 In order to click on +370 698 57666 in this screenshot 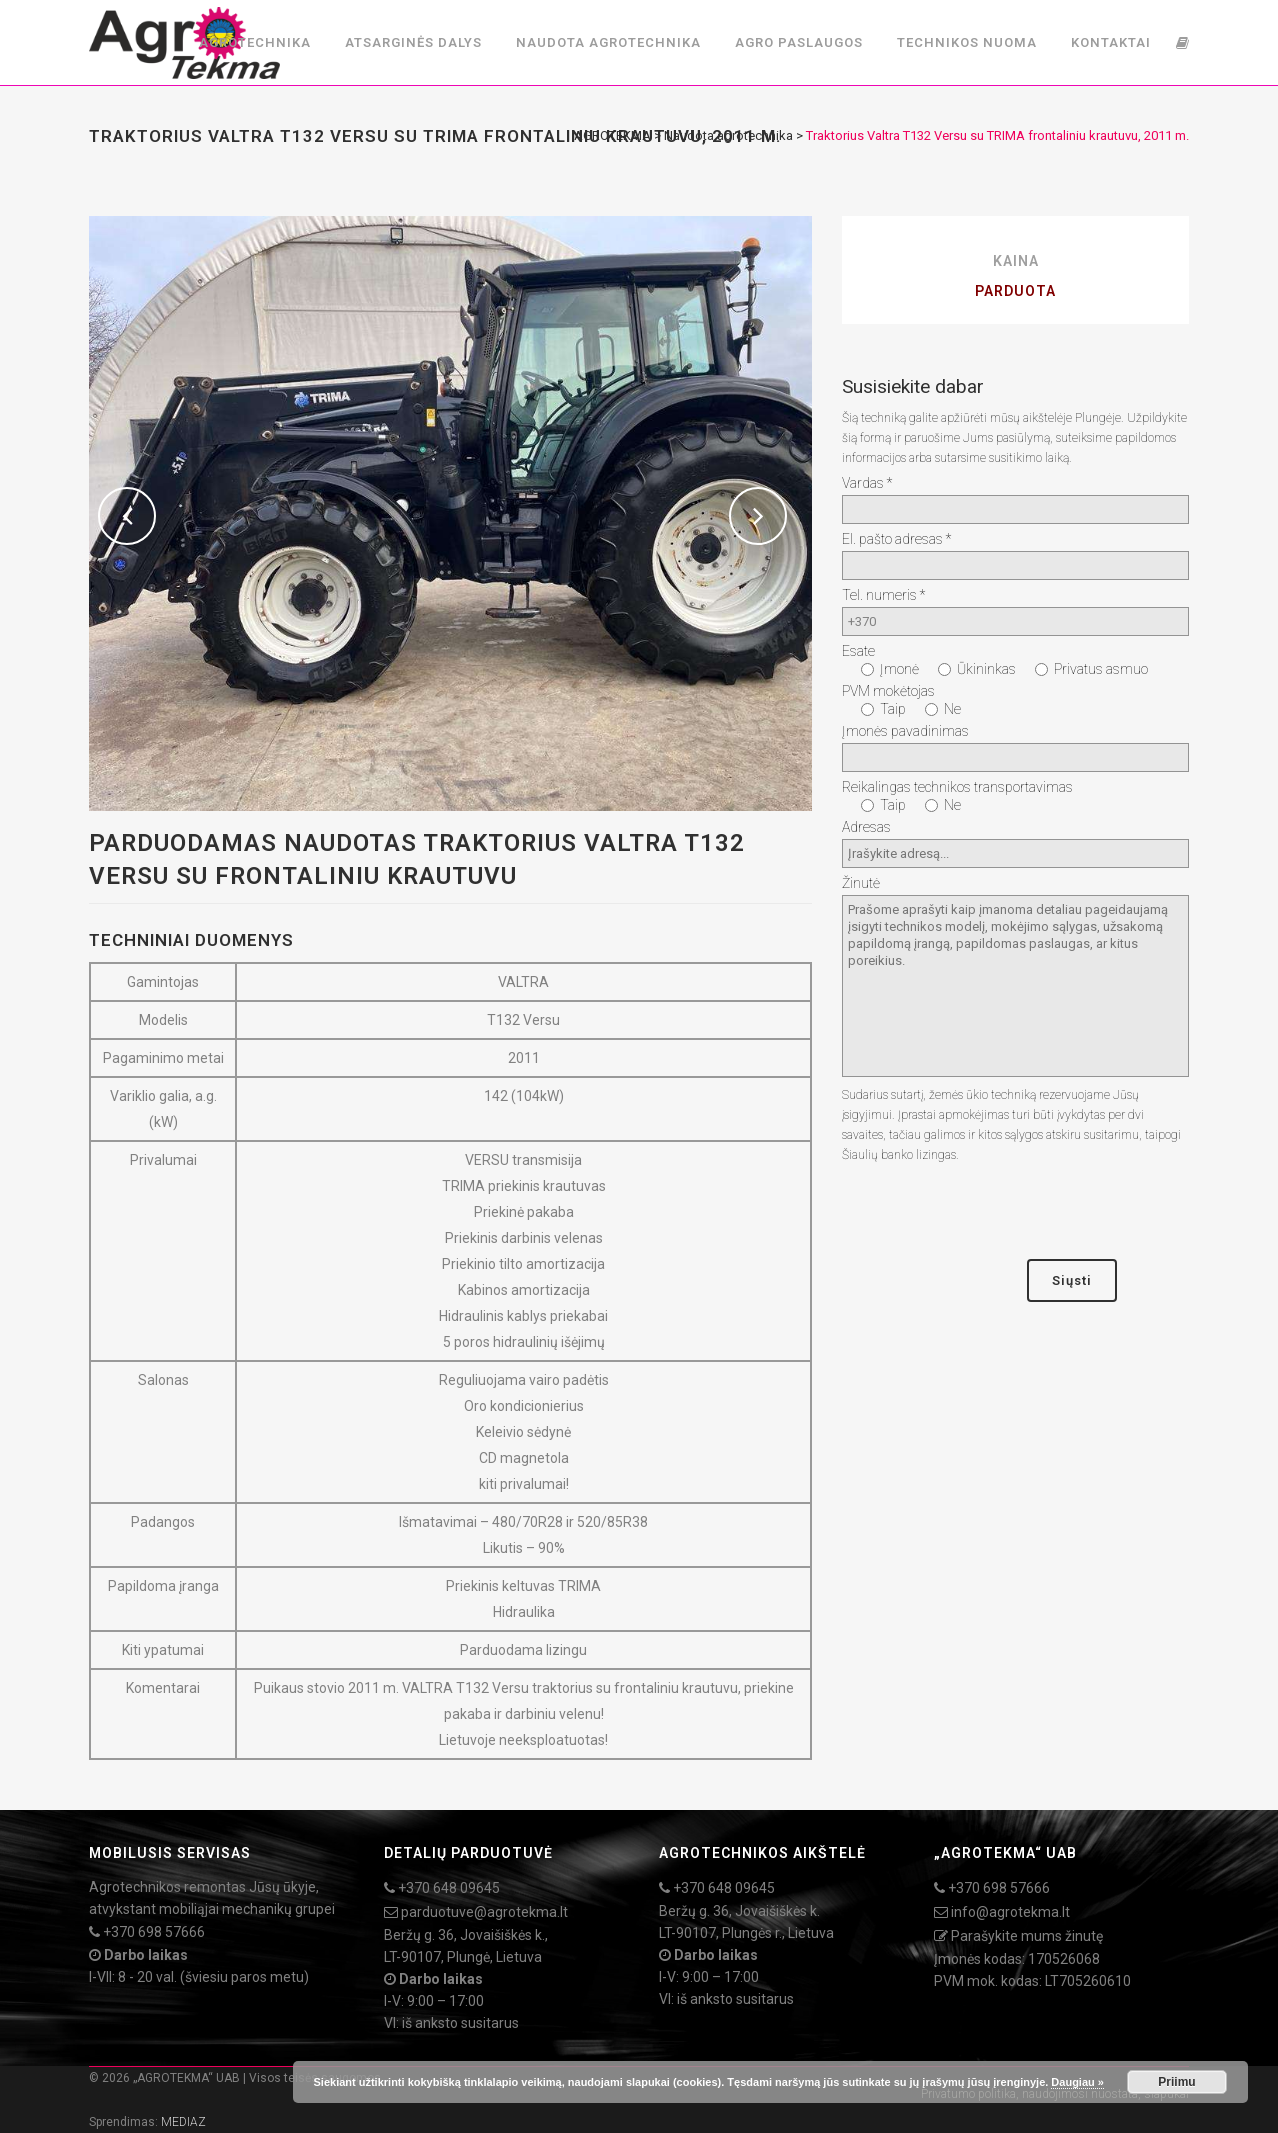, I will do `click(154, 1932)`.